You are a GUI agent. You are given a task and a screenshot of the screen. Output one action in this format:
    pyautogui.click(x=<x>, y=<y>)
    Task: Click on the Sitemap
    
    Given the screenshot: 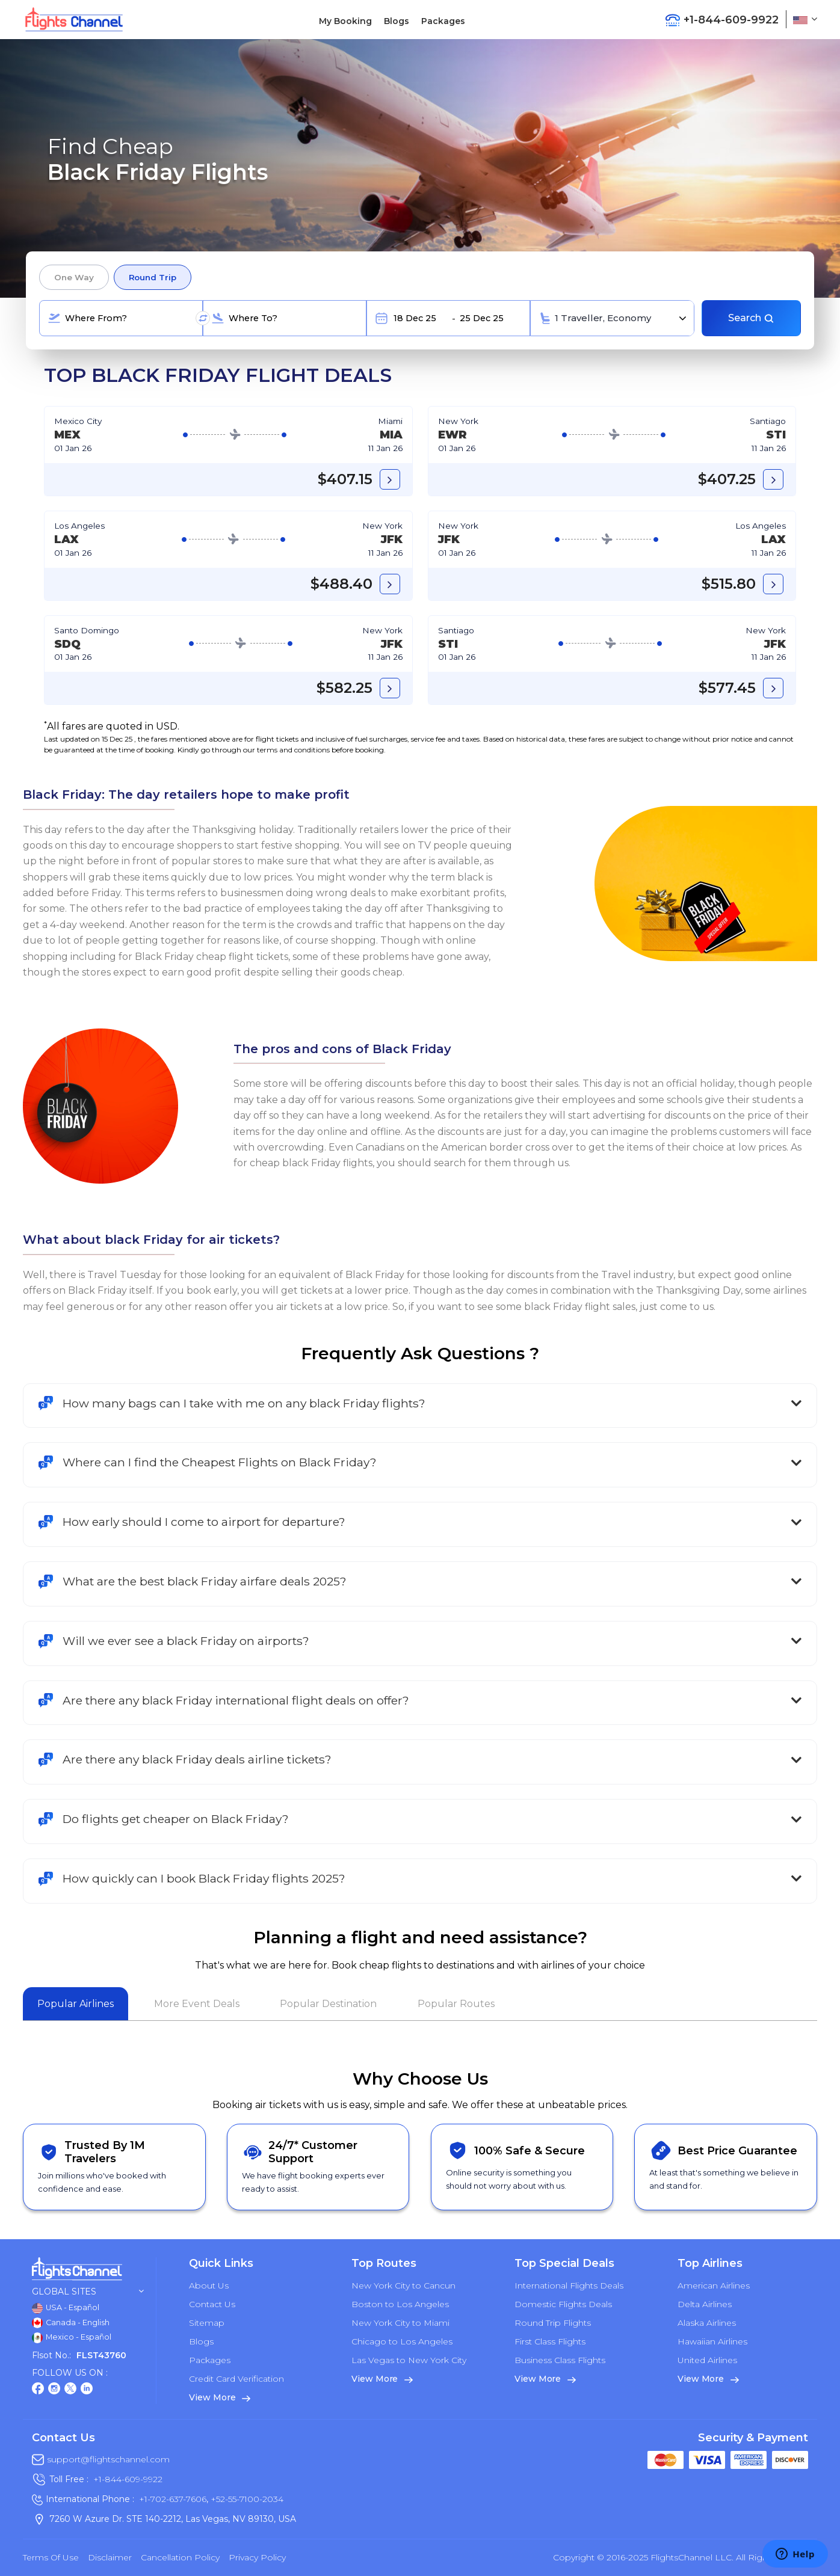 What is the action you would take?
    pyautogui.click(x=206, y=2322)
    